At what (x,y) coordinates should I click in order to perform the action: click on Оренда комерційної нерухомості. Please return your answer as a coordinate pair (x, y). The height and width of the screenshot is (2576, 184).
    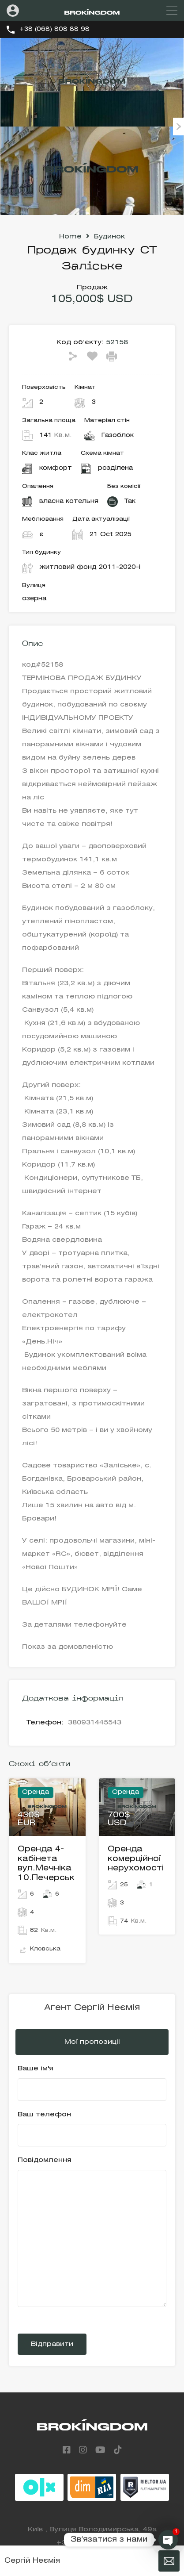
    Looking at the image, I should click on (136, 1859).